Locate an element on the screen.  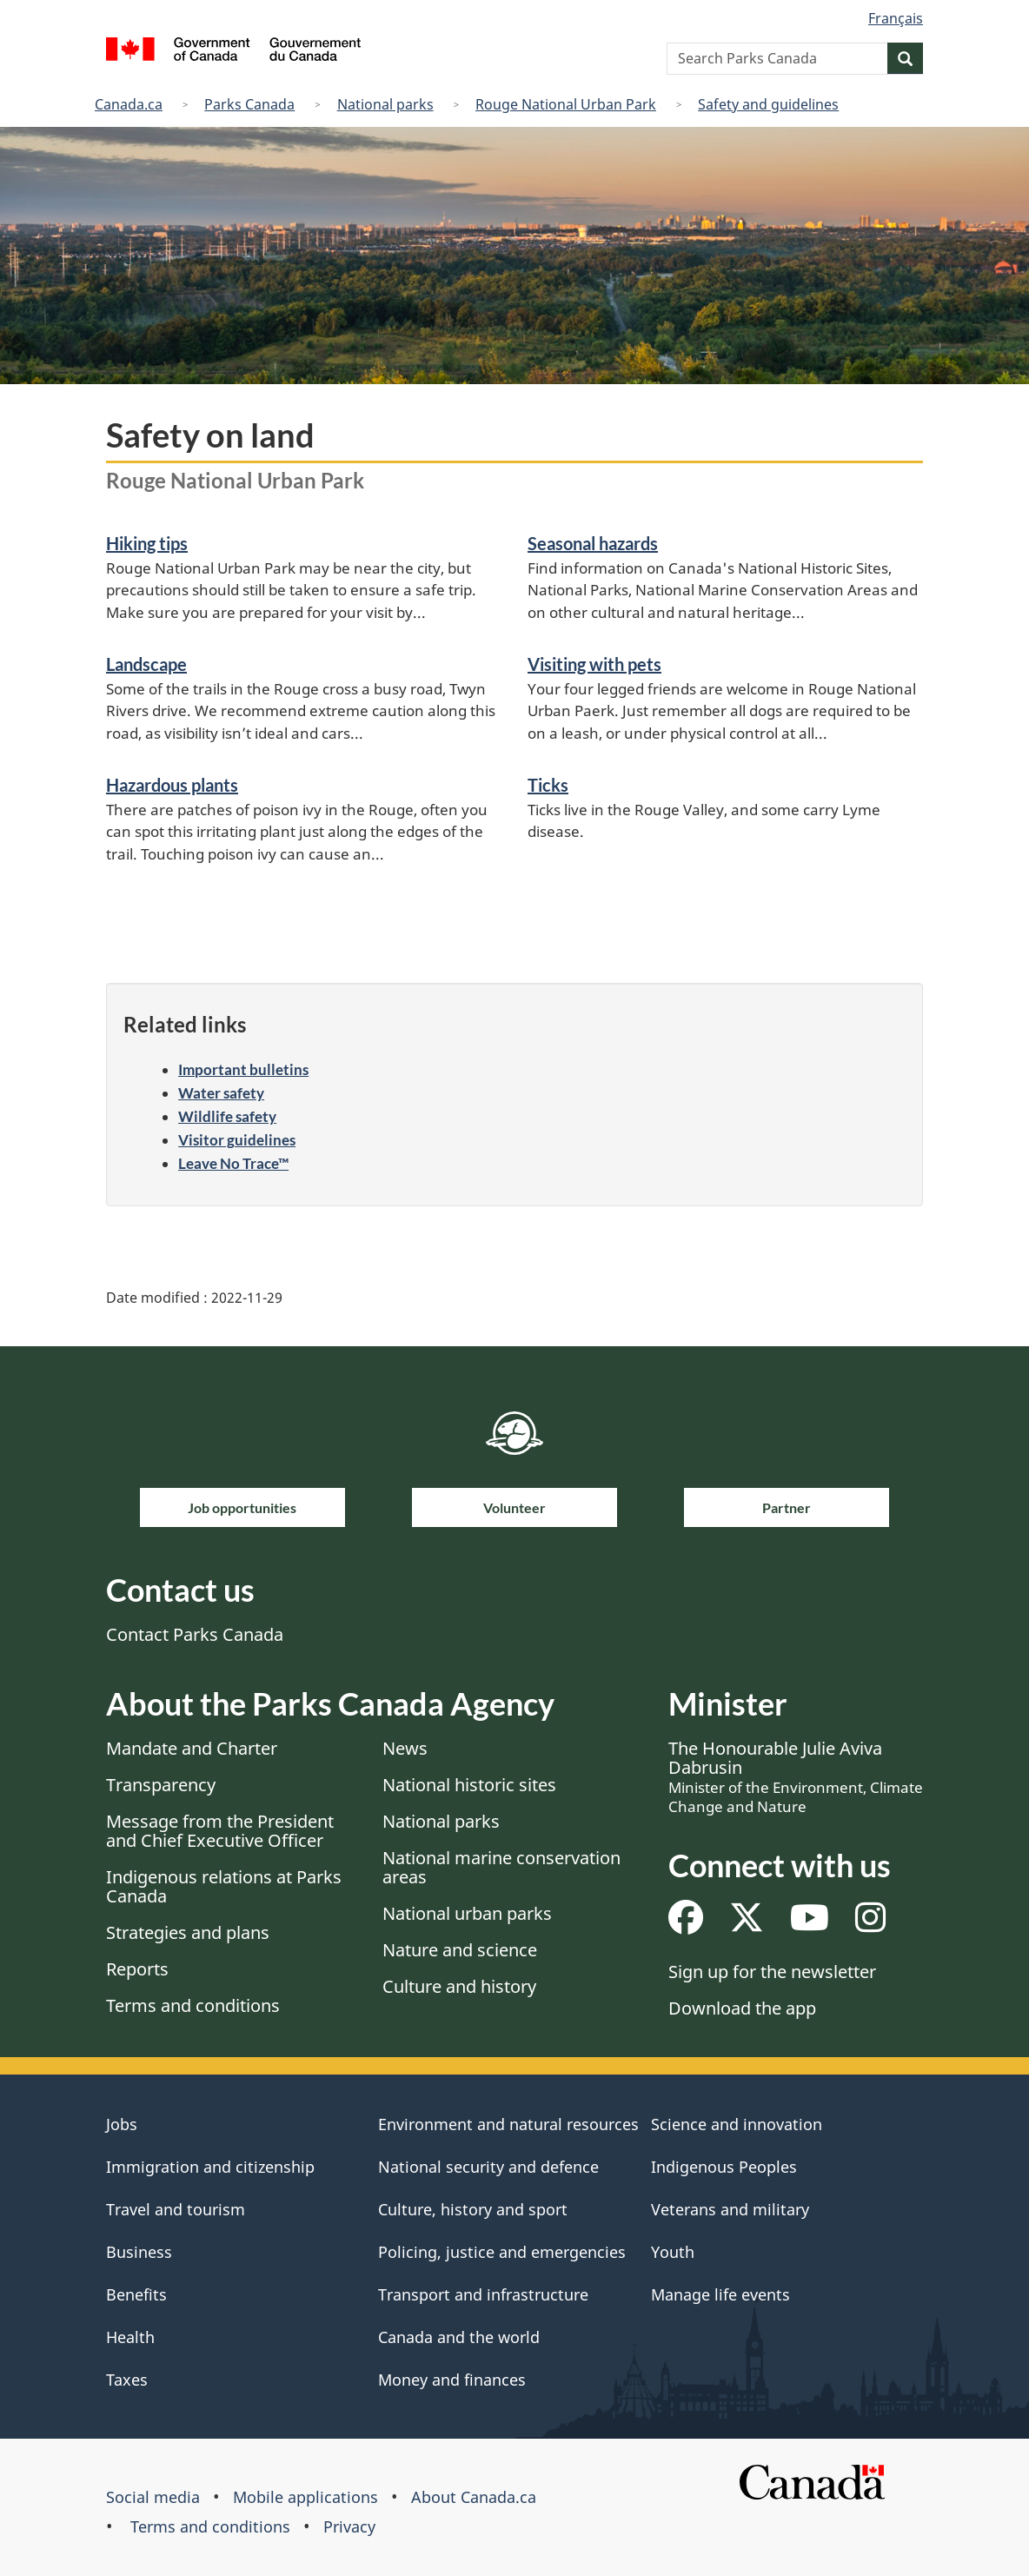
Mobile applications is located at coordinates (305, 2496).